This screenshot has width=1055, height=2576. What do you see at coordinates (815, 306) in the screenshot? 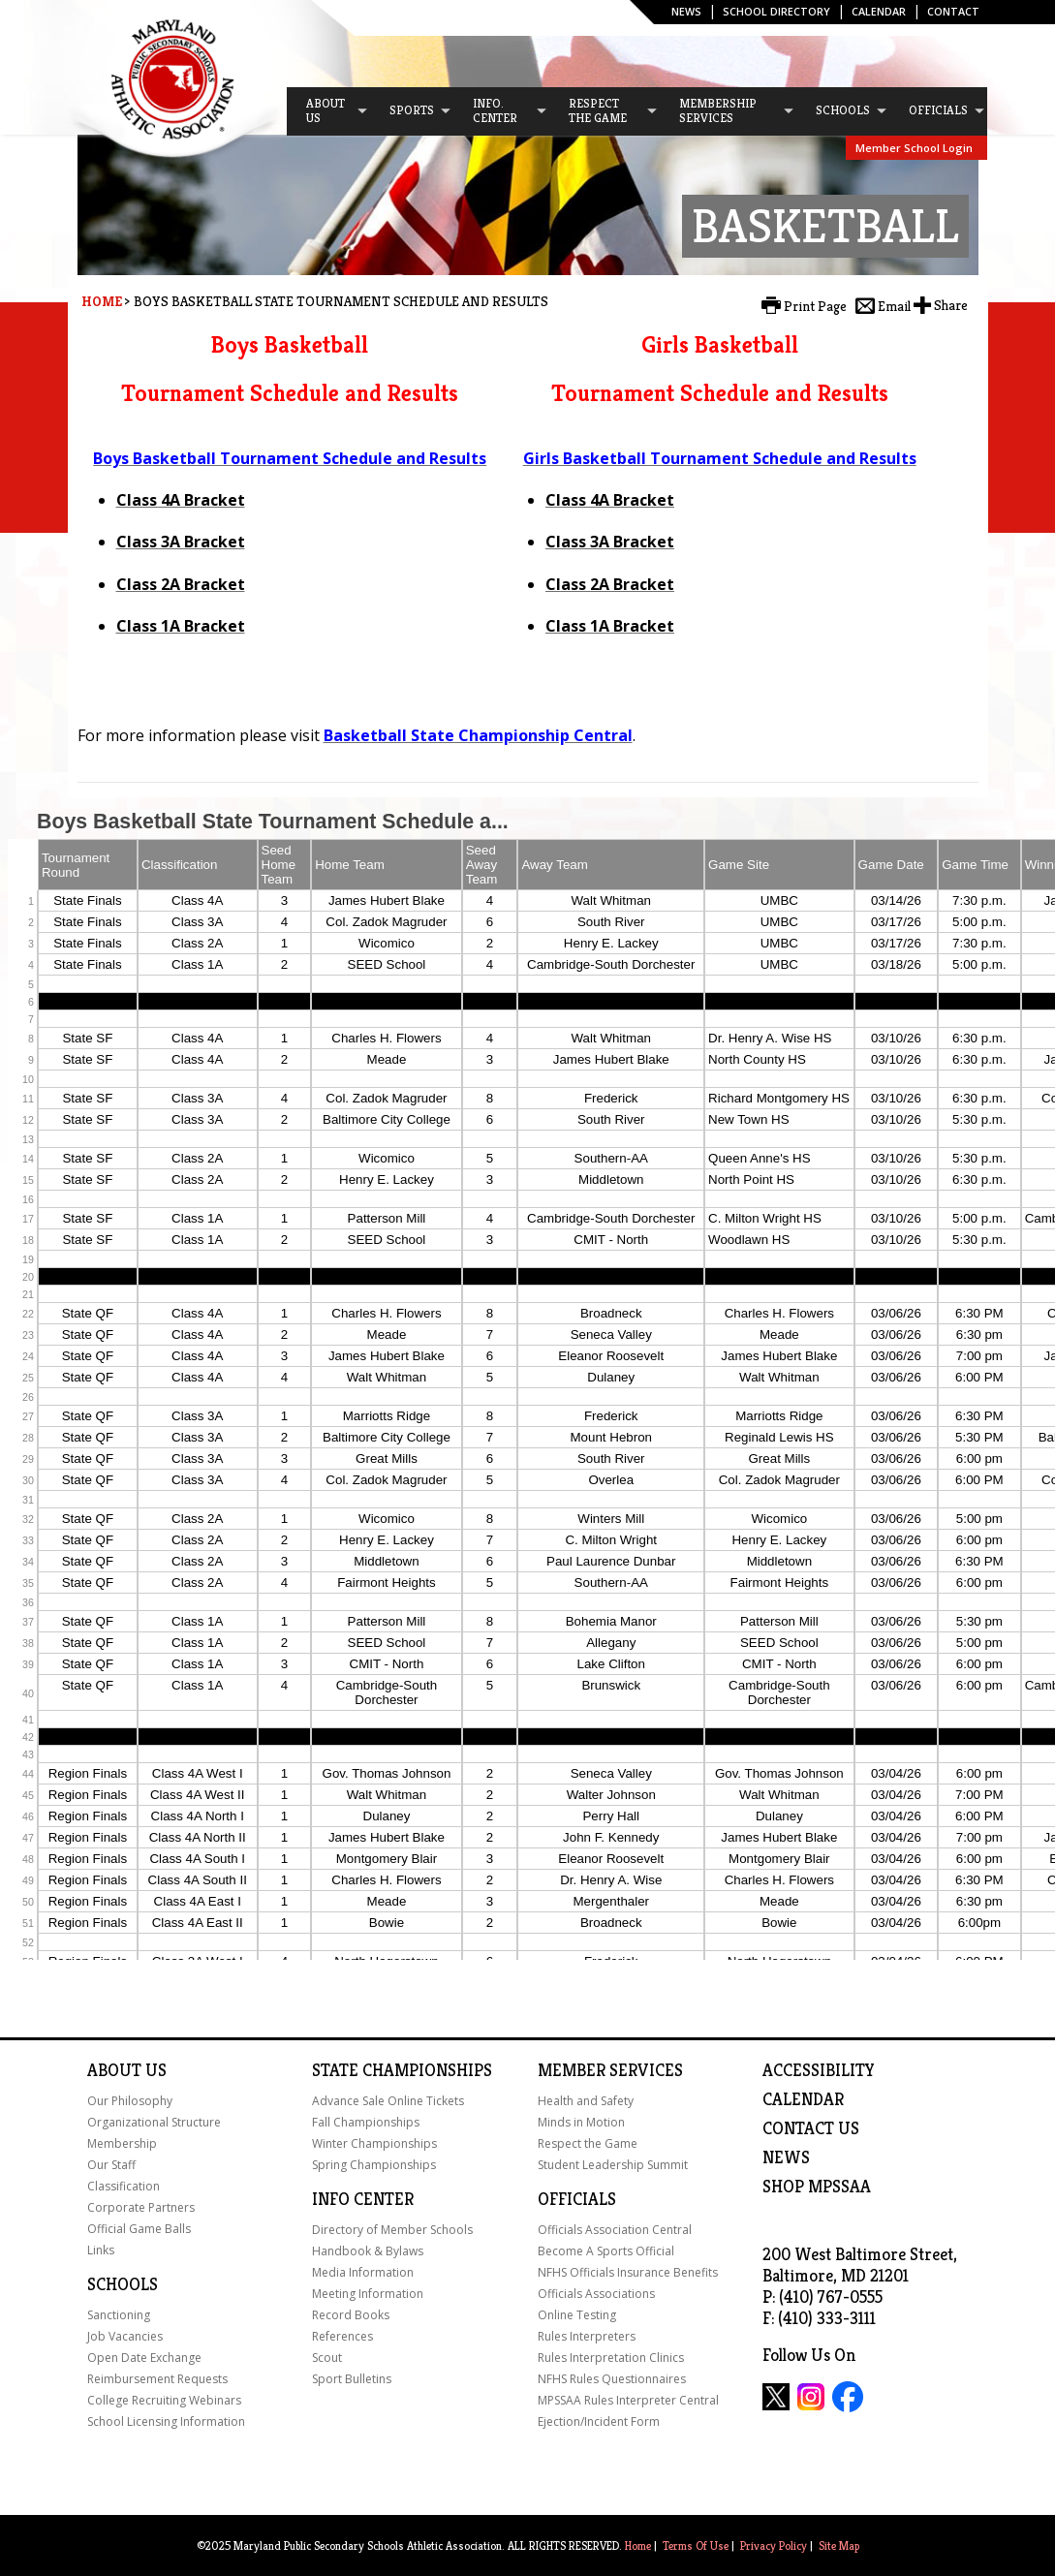
I see `Print Page` at bounding box center [815, 306].